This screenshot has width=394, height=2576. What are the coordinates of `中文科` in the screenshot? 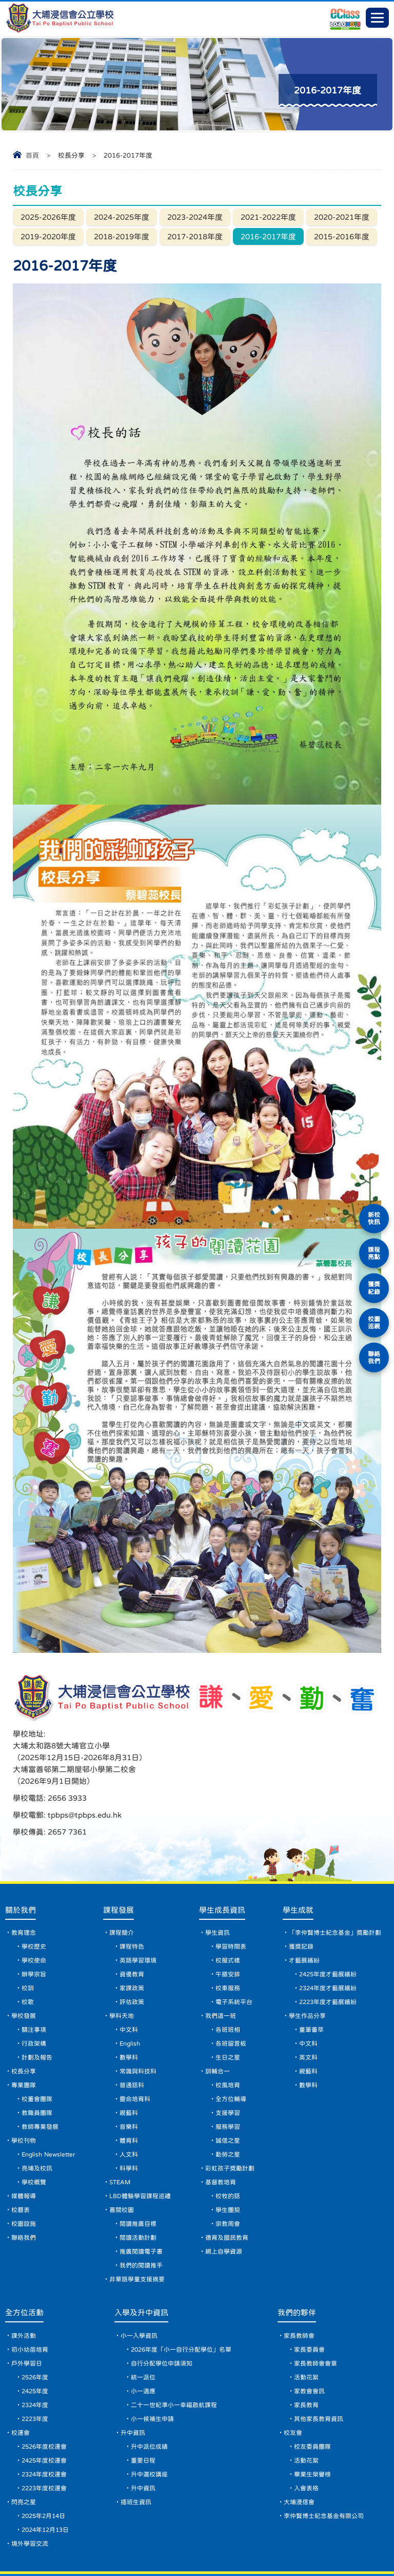 It's located at (129, 1979).